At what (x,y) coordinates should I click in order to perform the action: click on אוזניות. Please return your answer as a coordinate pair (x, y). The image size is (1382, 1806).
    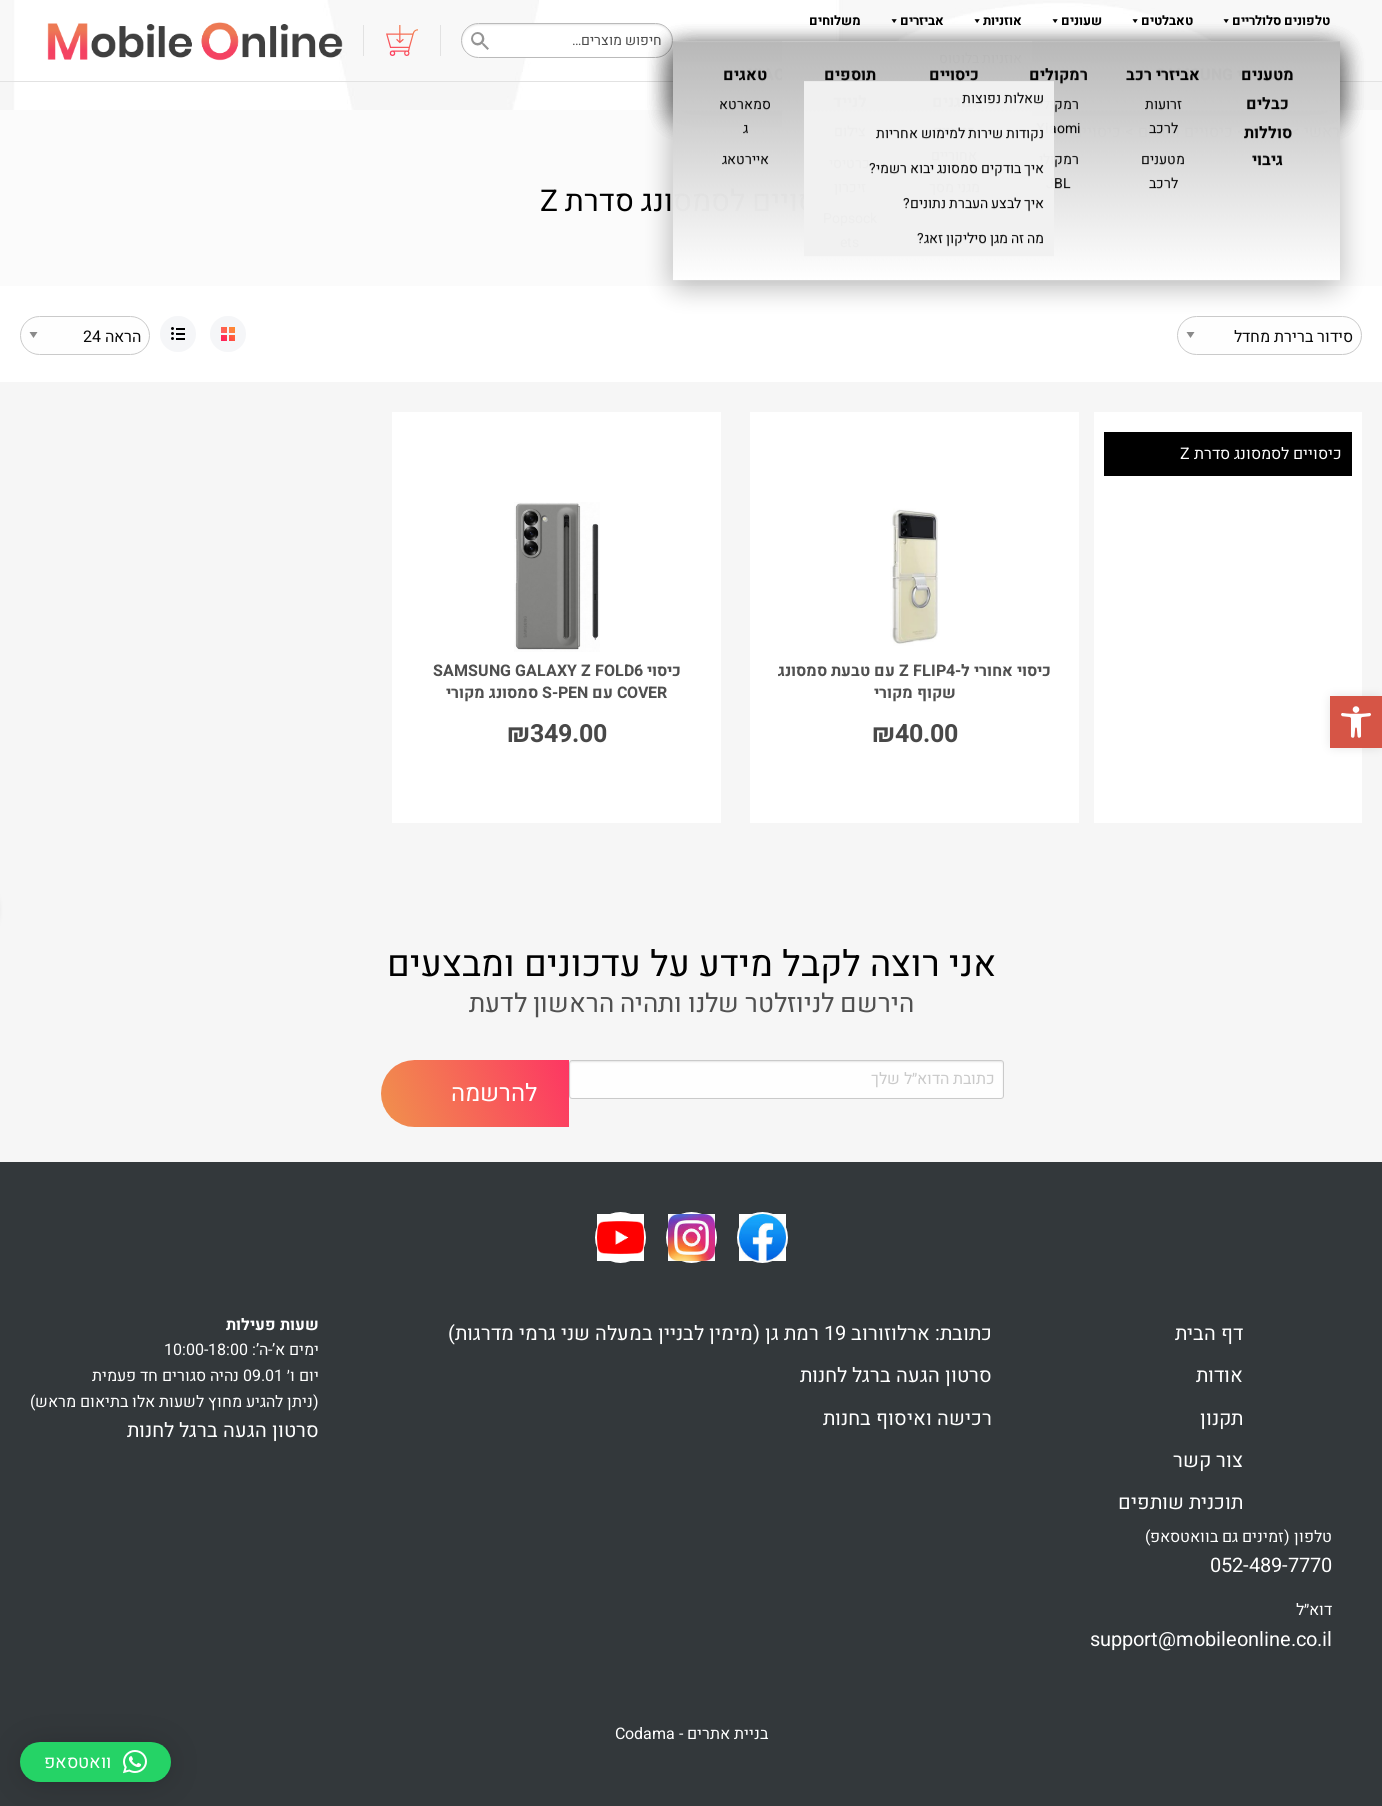
    Looking at the image, I should click on (993, 20).